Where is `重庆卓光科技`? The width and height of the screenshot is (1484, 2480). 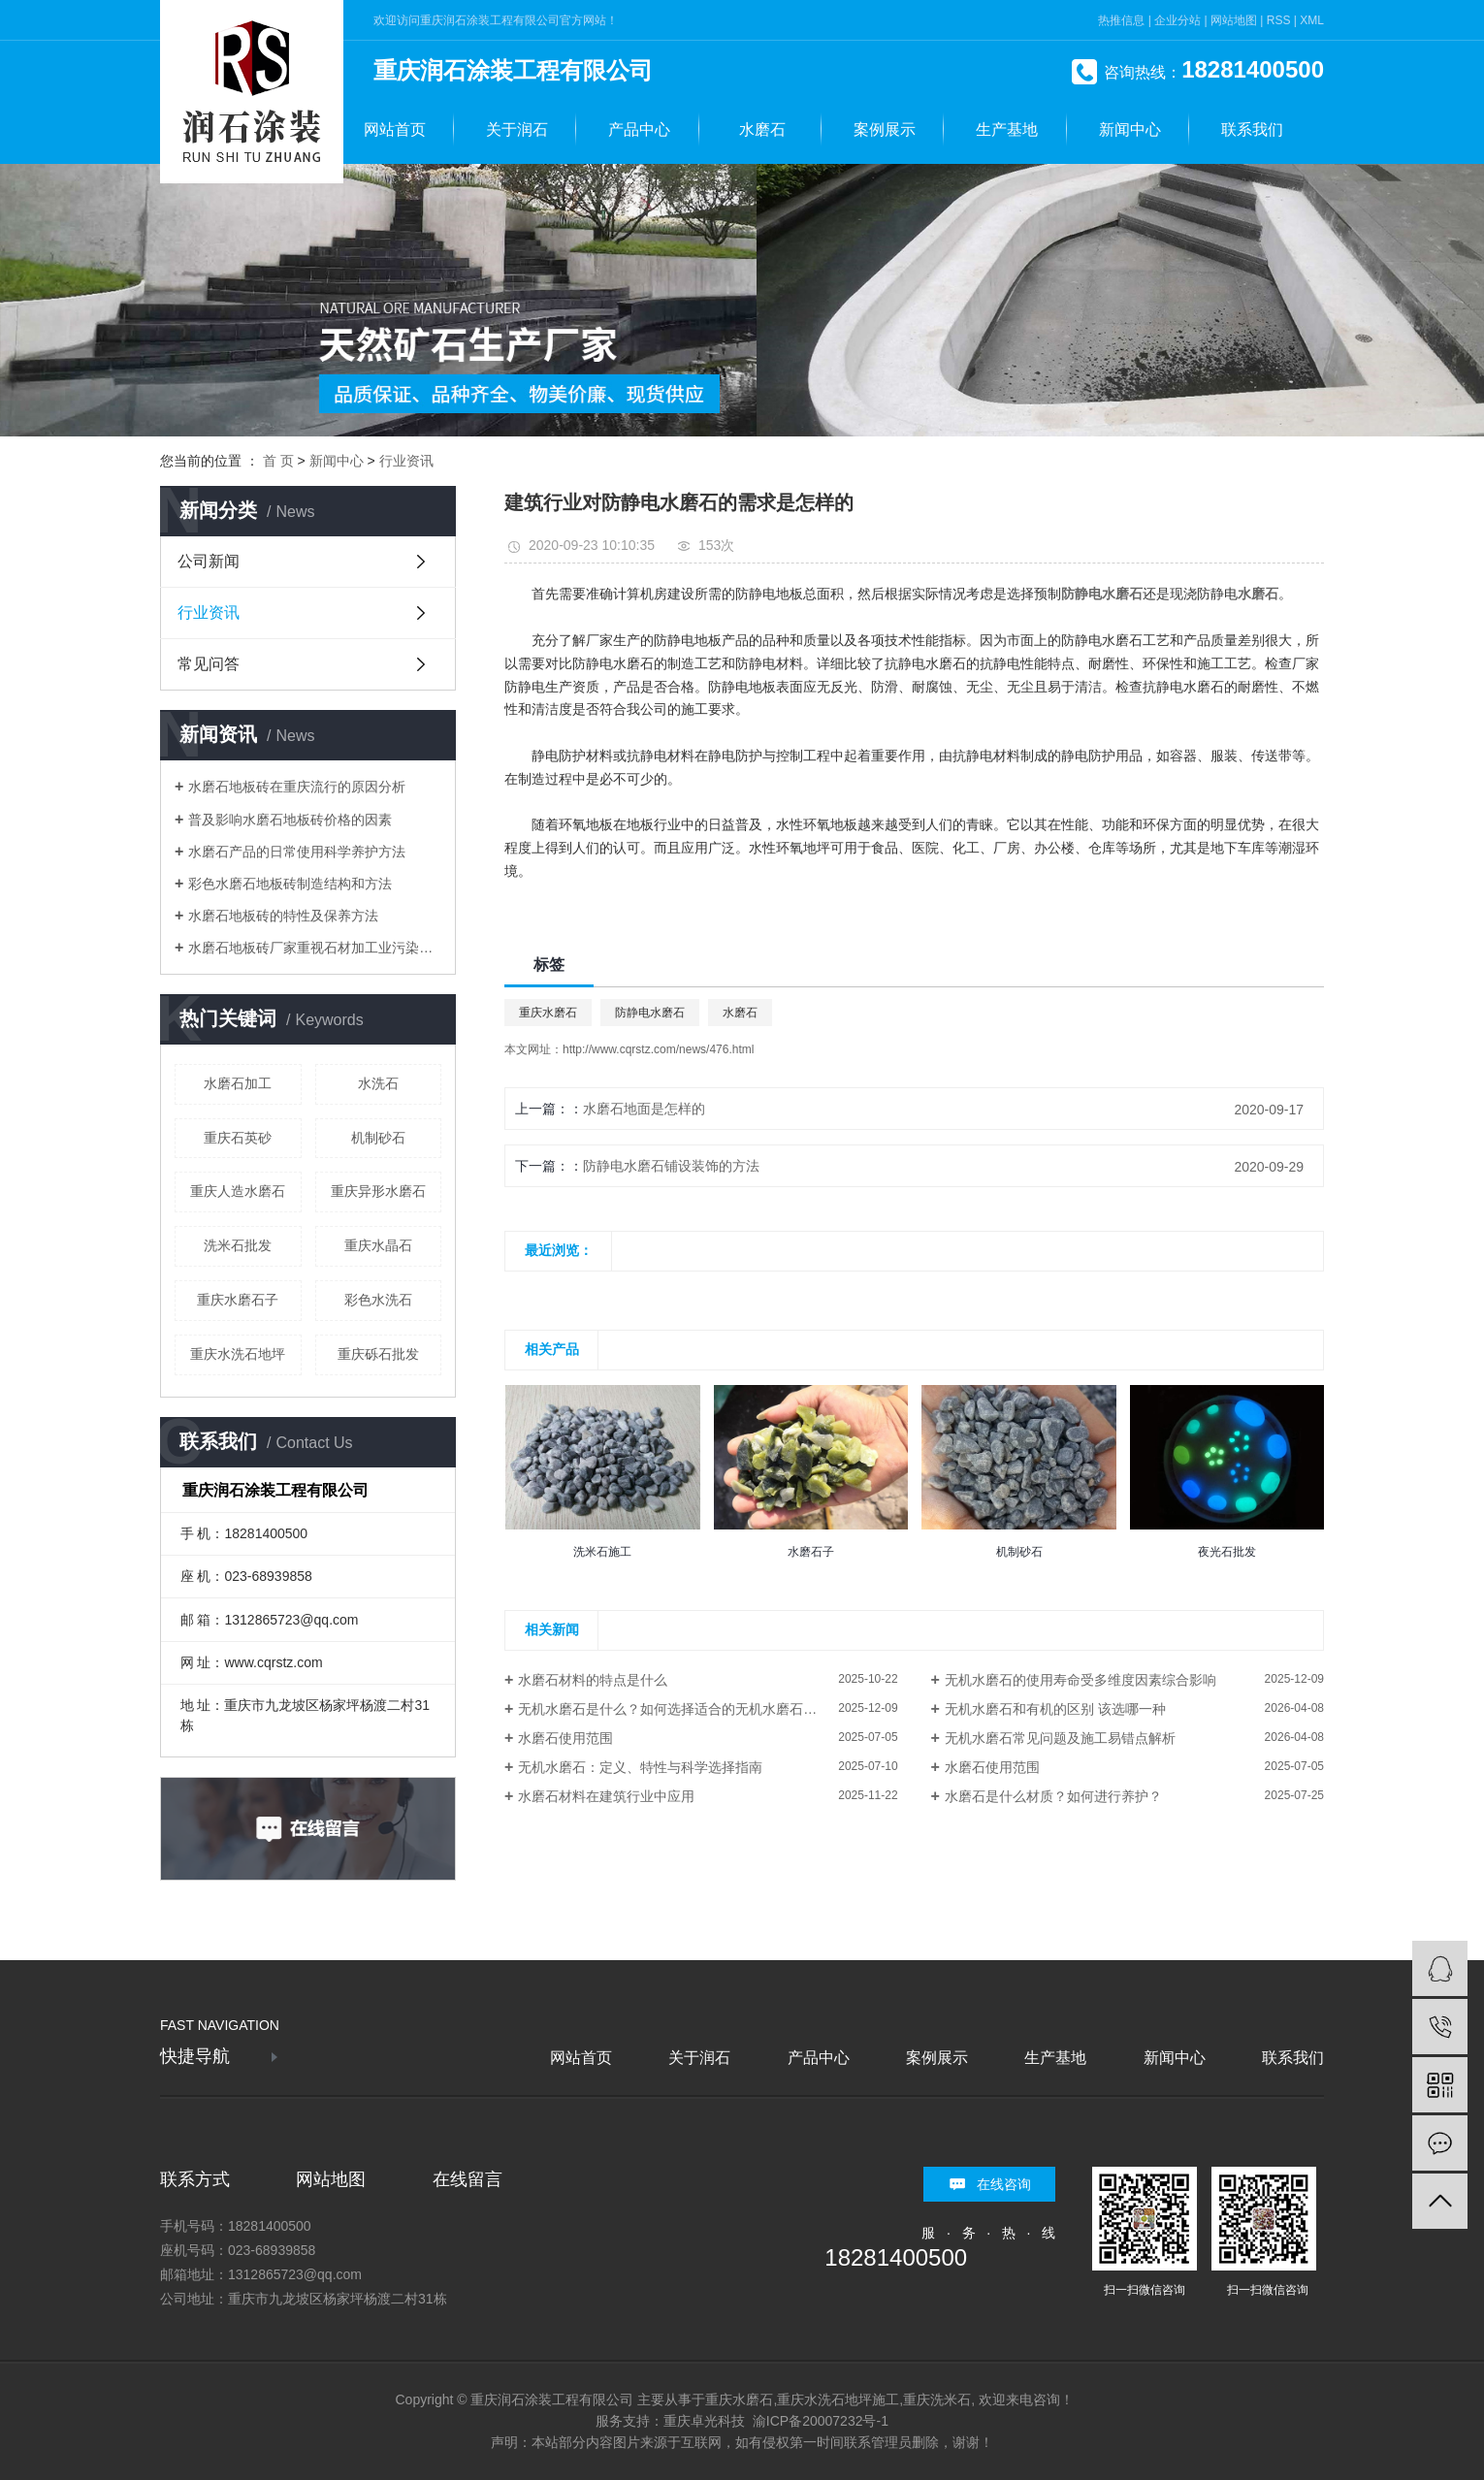 重庆卓光科技 is located at coordinates (704, 2421).